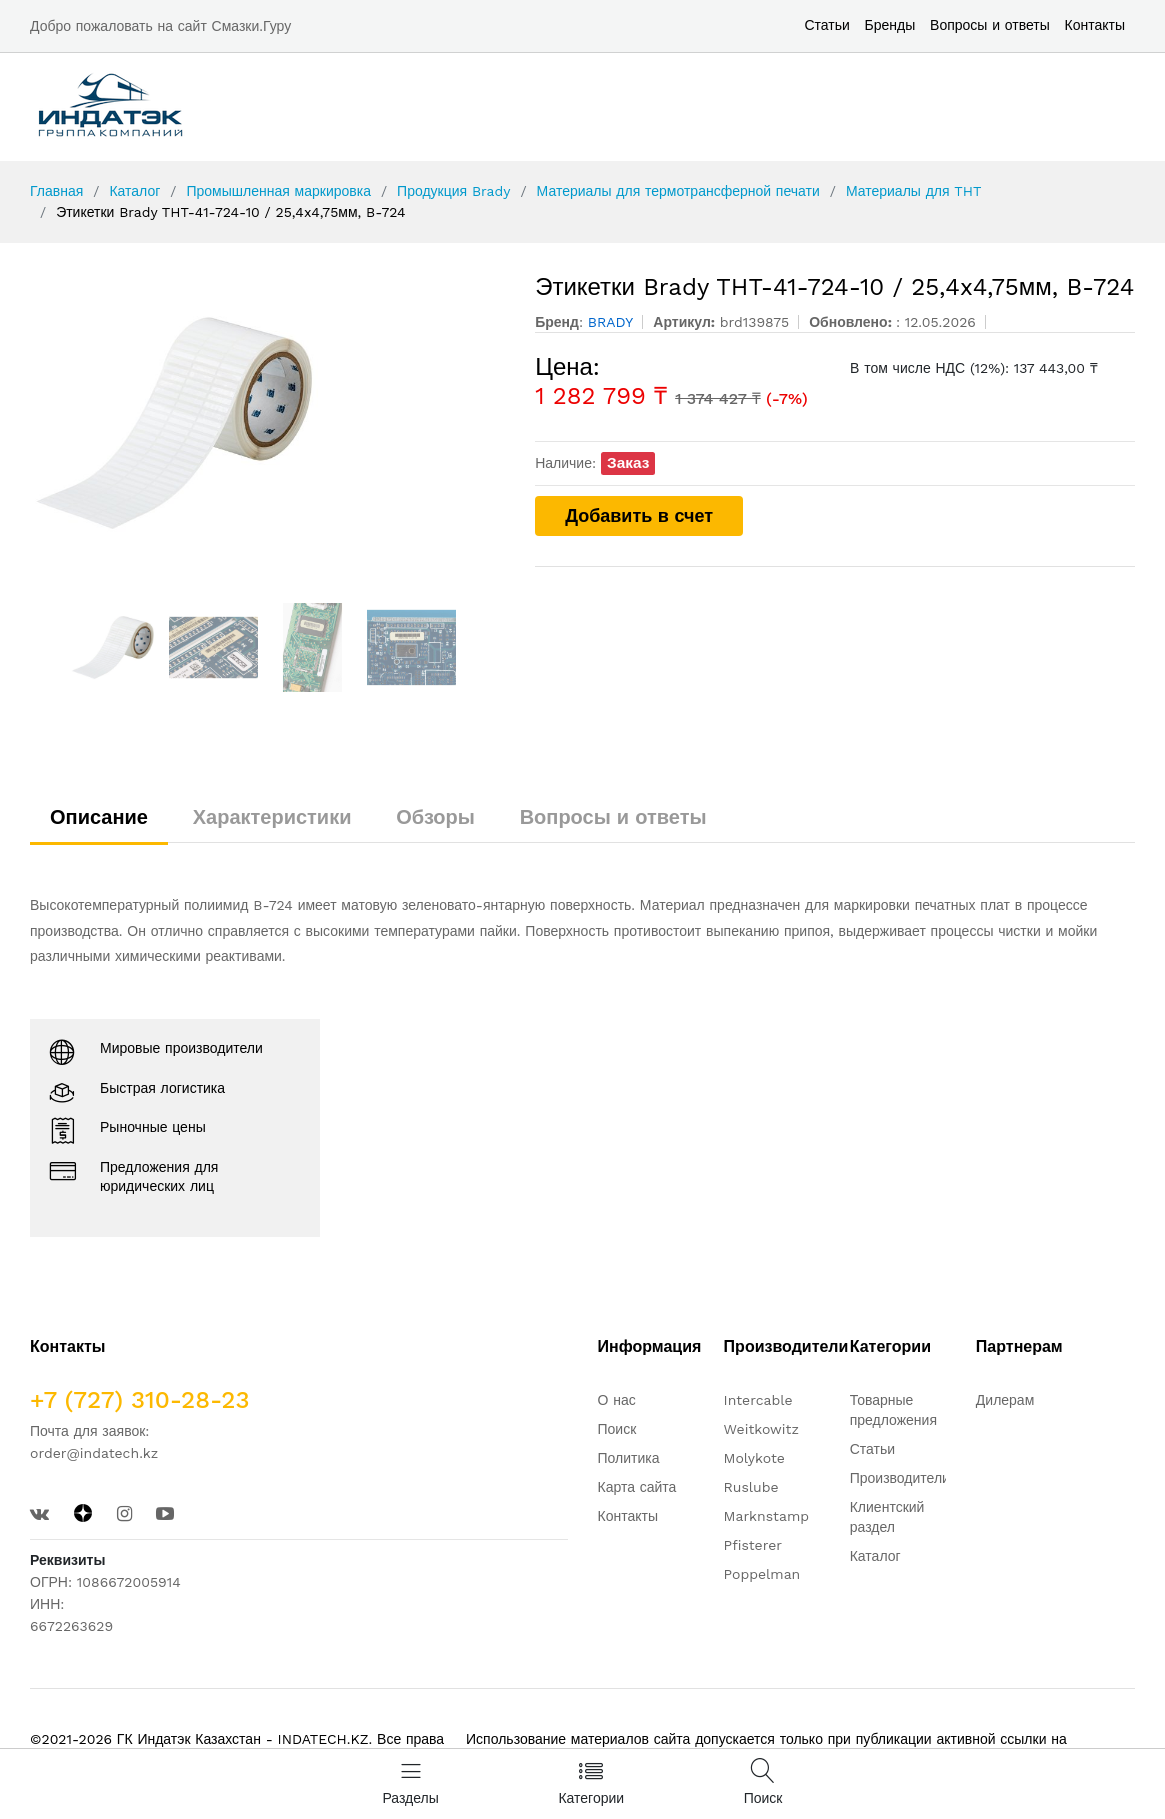 This screenshot has height=1819, width=1165. I want to click on Добавить в счет, so click(639, 515).